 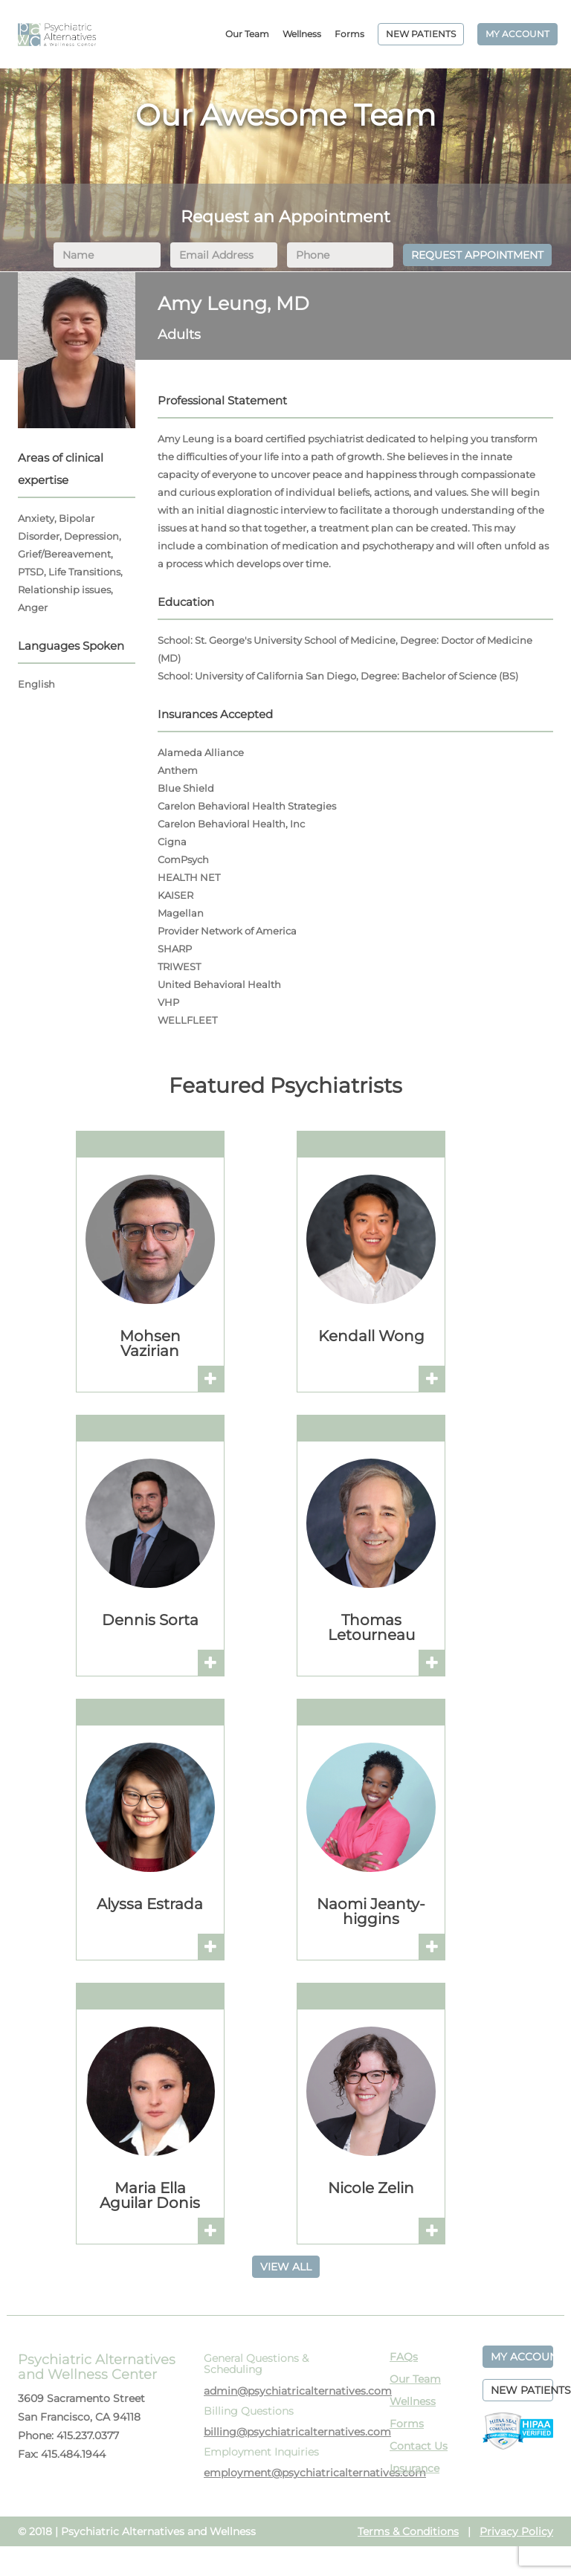 What do you see at coordinates (419, 2446) in the screenshot?
I see `Contact Us` at bounding box center [419, 2446].